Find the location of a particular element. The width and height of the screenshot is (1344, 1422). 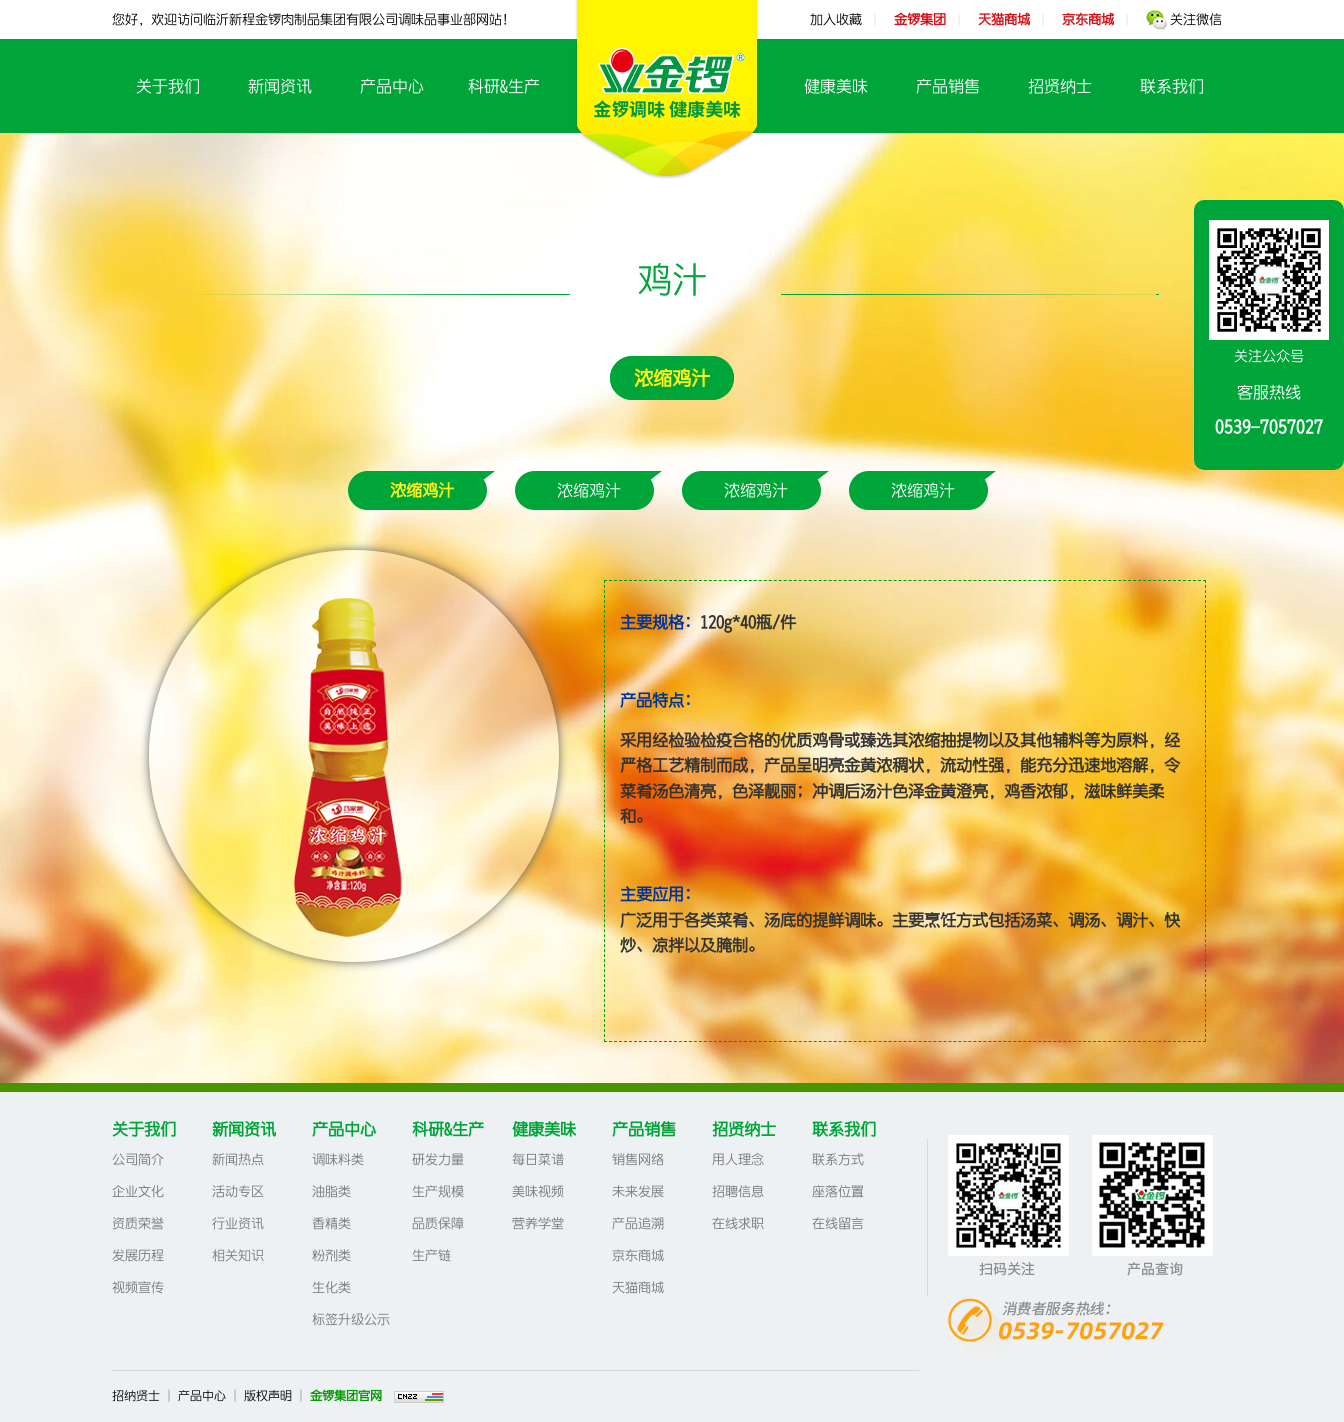

科研&生产 is located at coordinates (504, 86).